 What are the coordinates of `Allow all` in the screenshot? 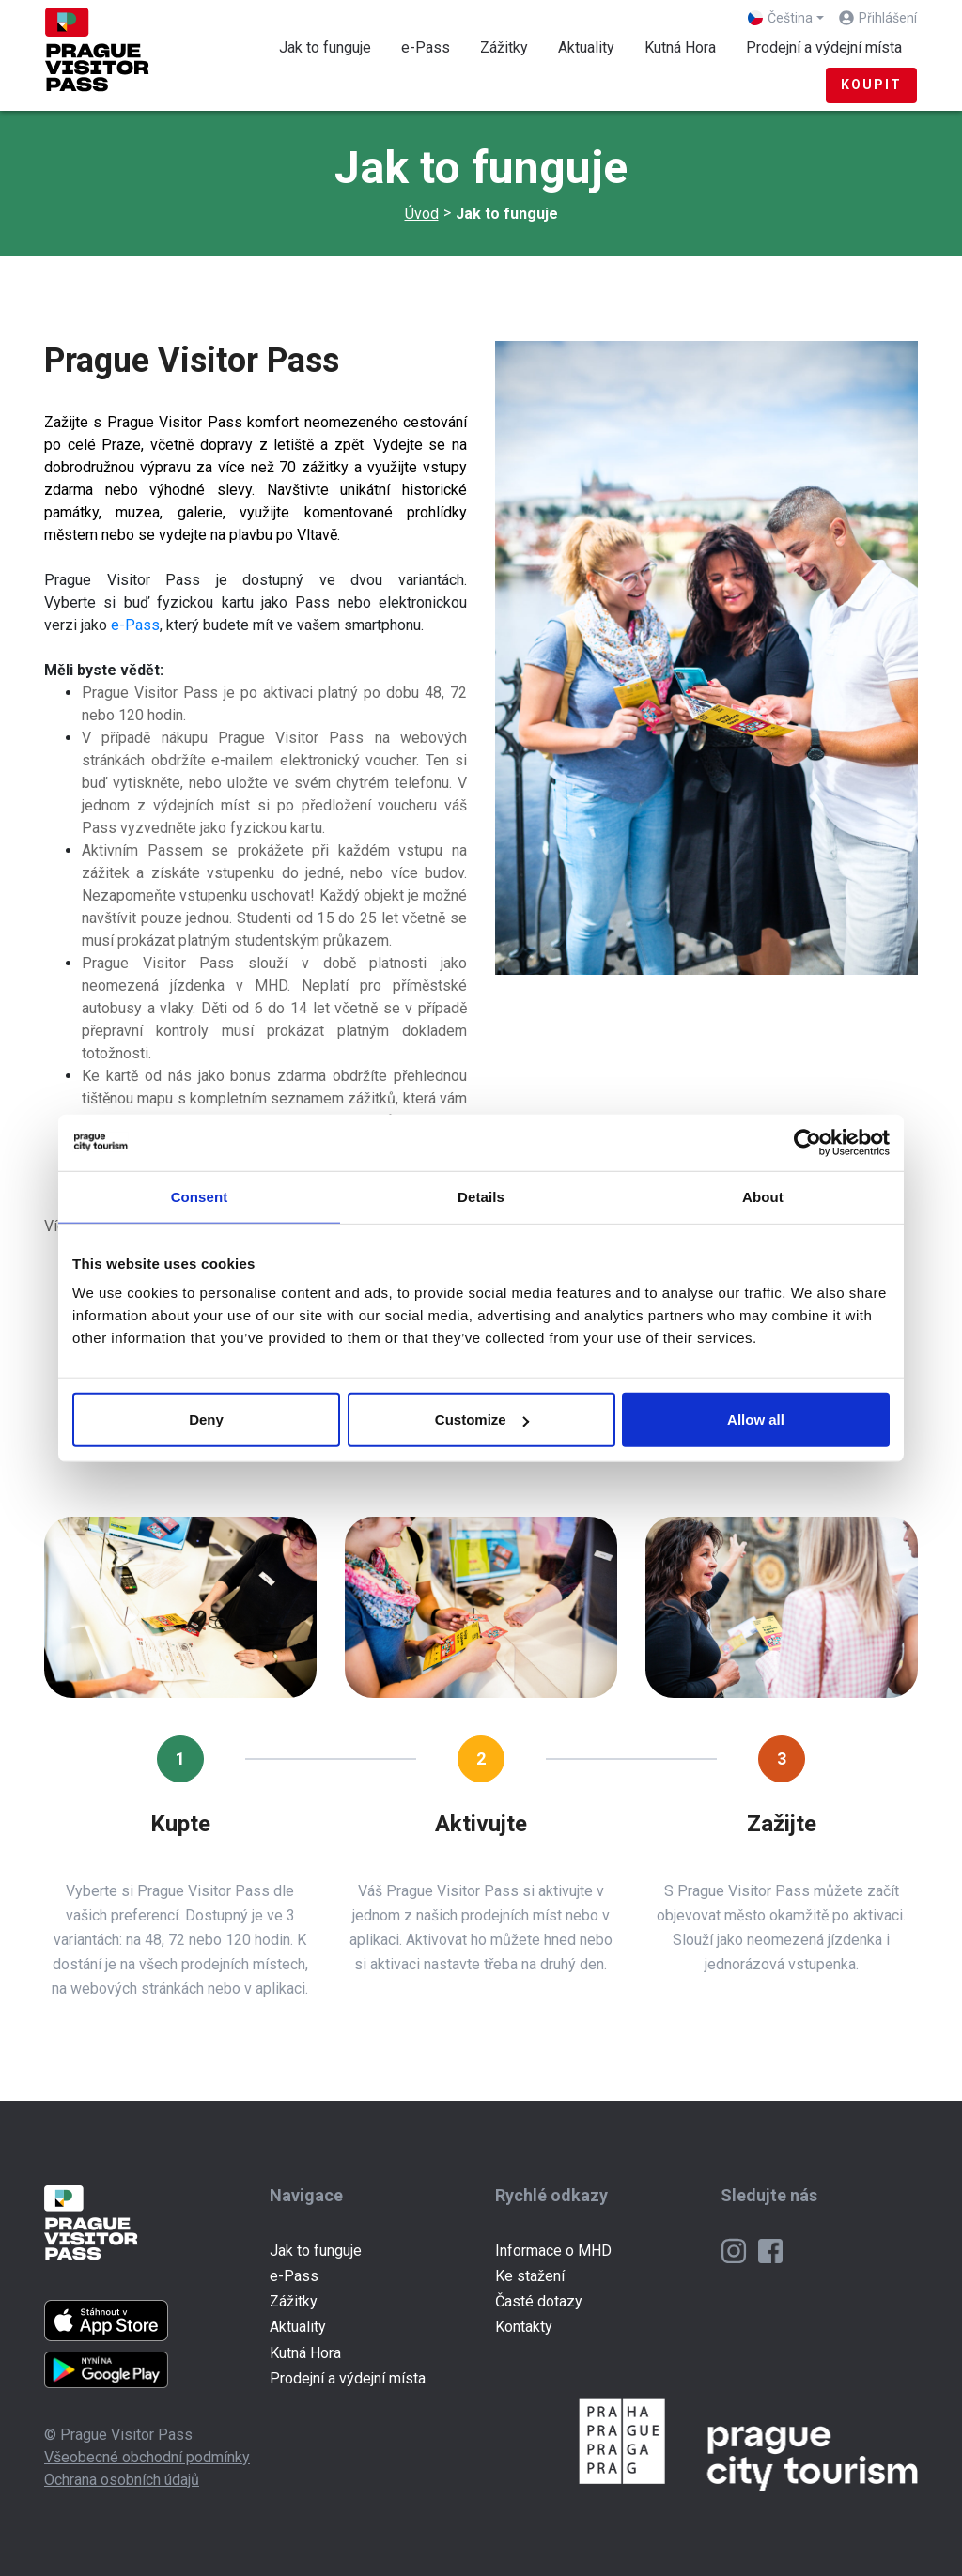 It's located at (755, 1419).